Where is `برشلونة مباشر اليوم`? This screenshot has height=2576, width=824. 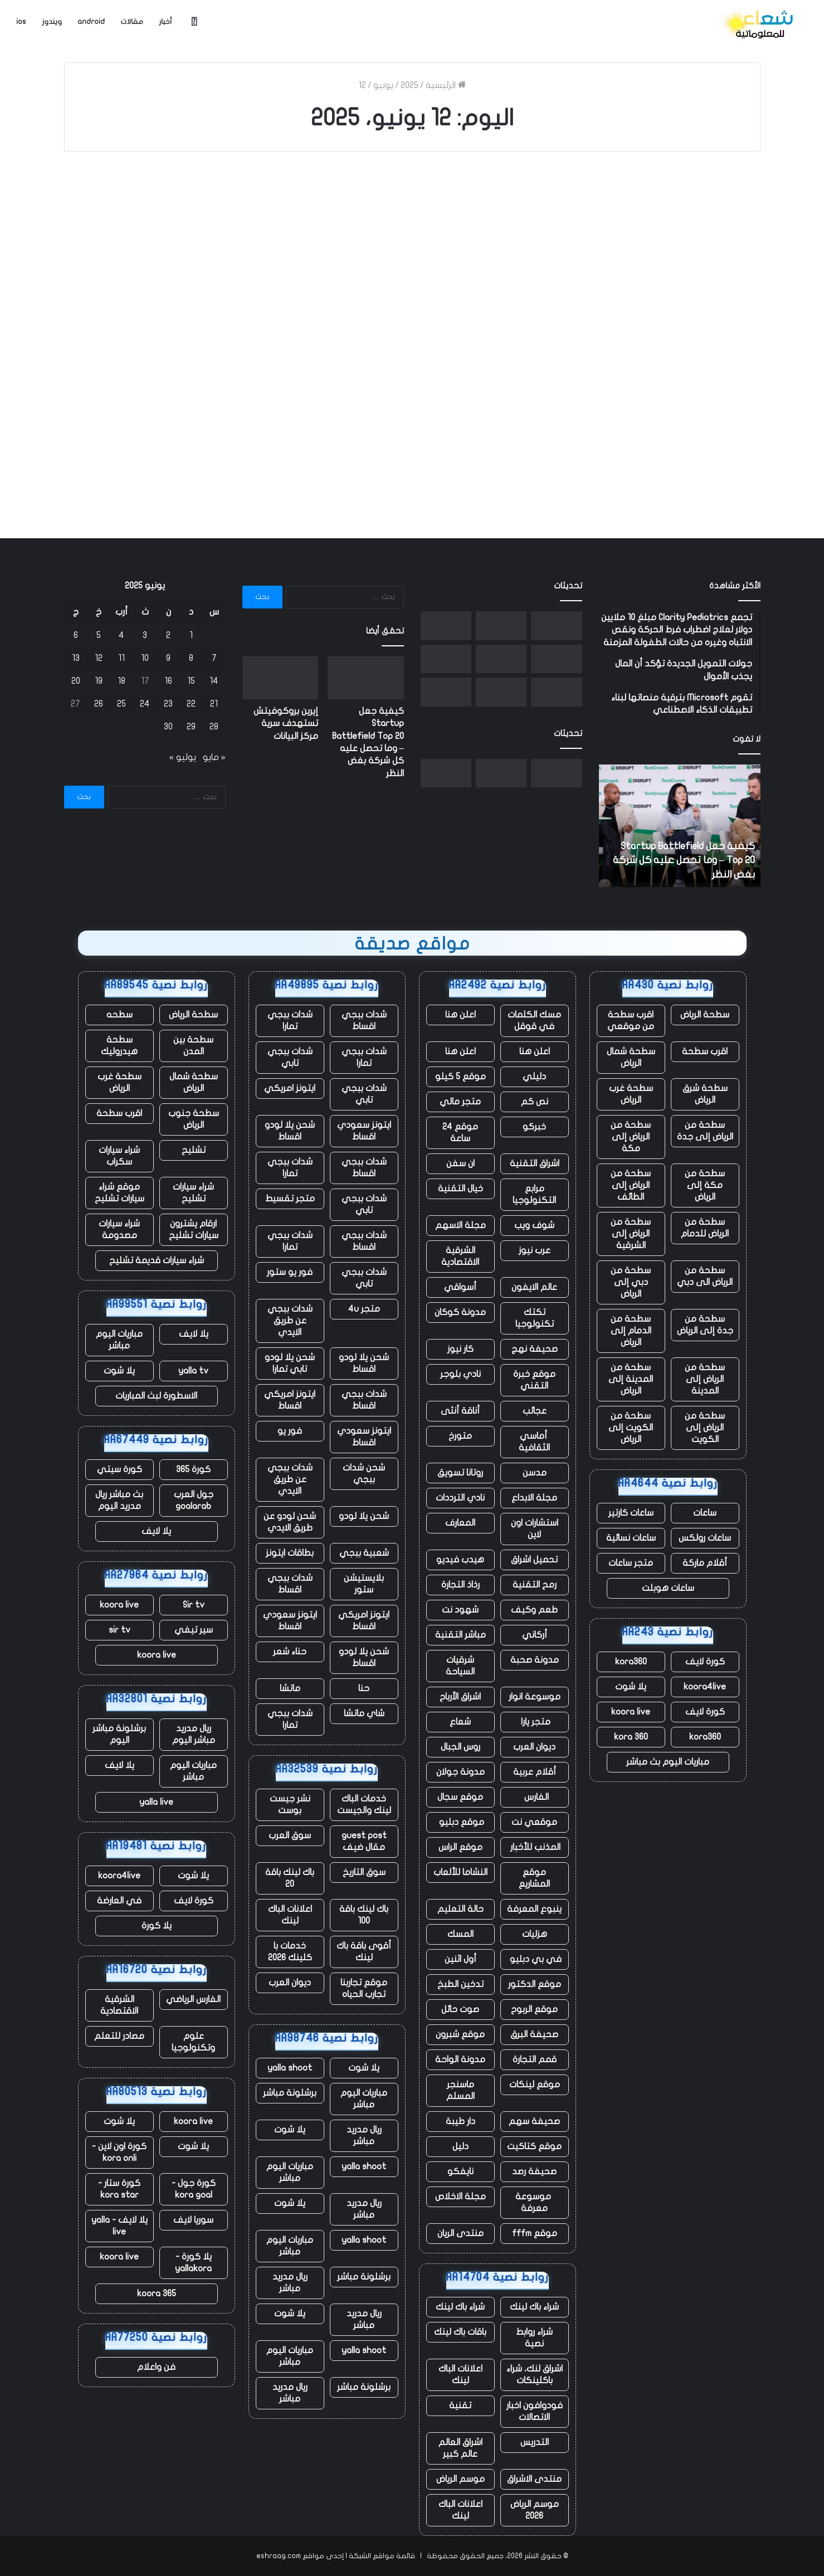 برشلونة مباشر اليوم is located at coordinates (119, 1734).